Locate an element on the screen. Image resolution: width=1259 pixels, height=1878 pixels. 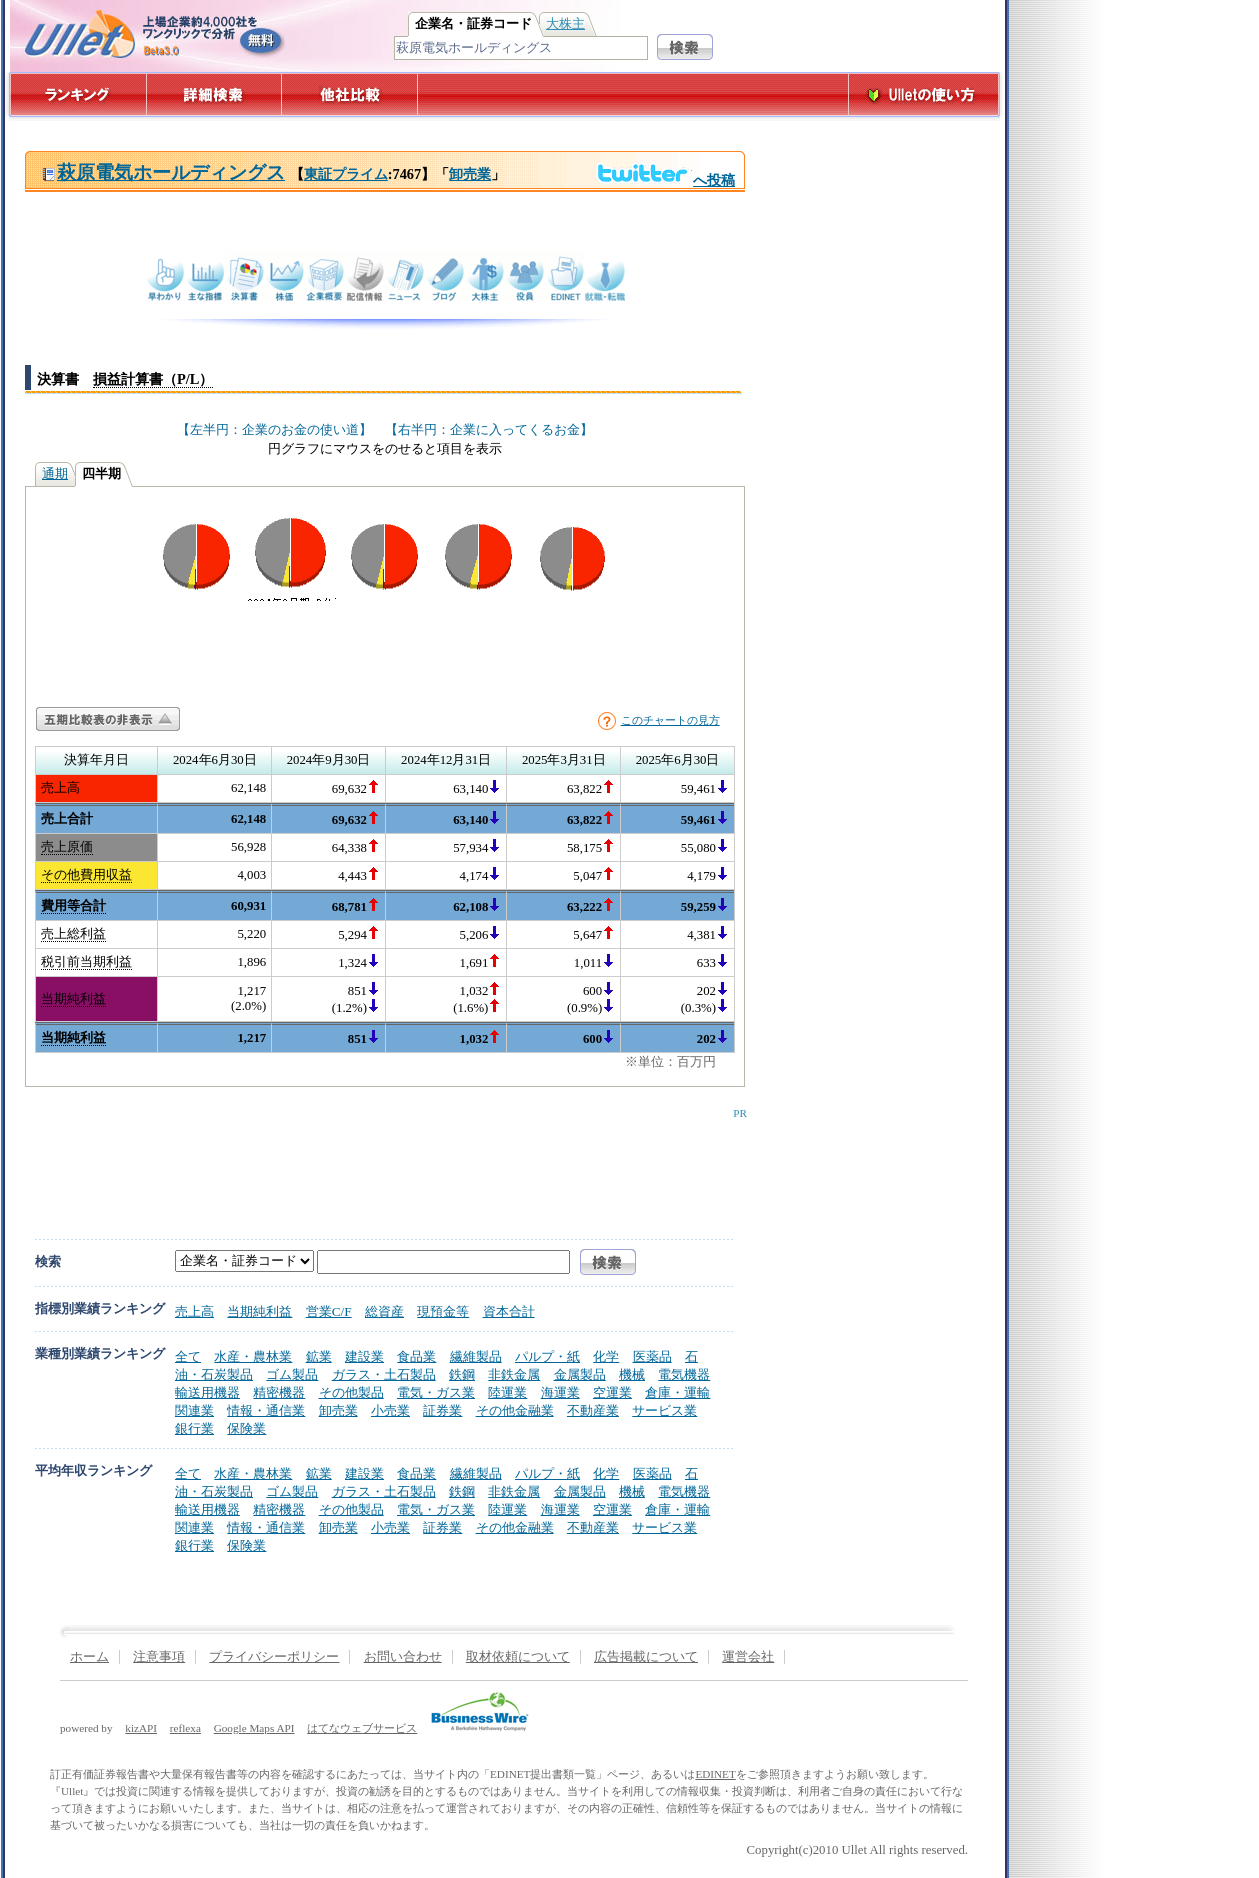
ホーム is located at coordinates (89, 1657).